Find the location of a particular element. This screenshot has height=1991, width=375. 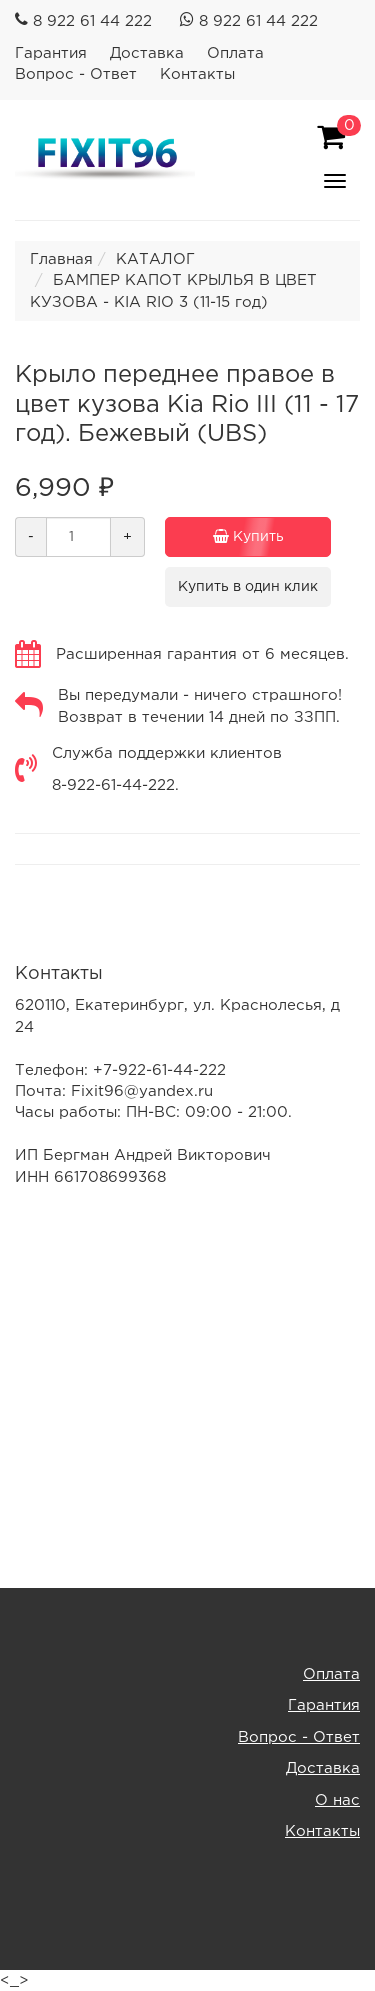

Контакты is located at coordinates (197, 74).